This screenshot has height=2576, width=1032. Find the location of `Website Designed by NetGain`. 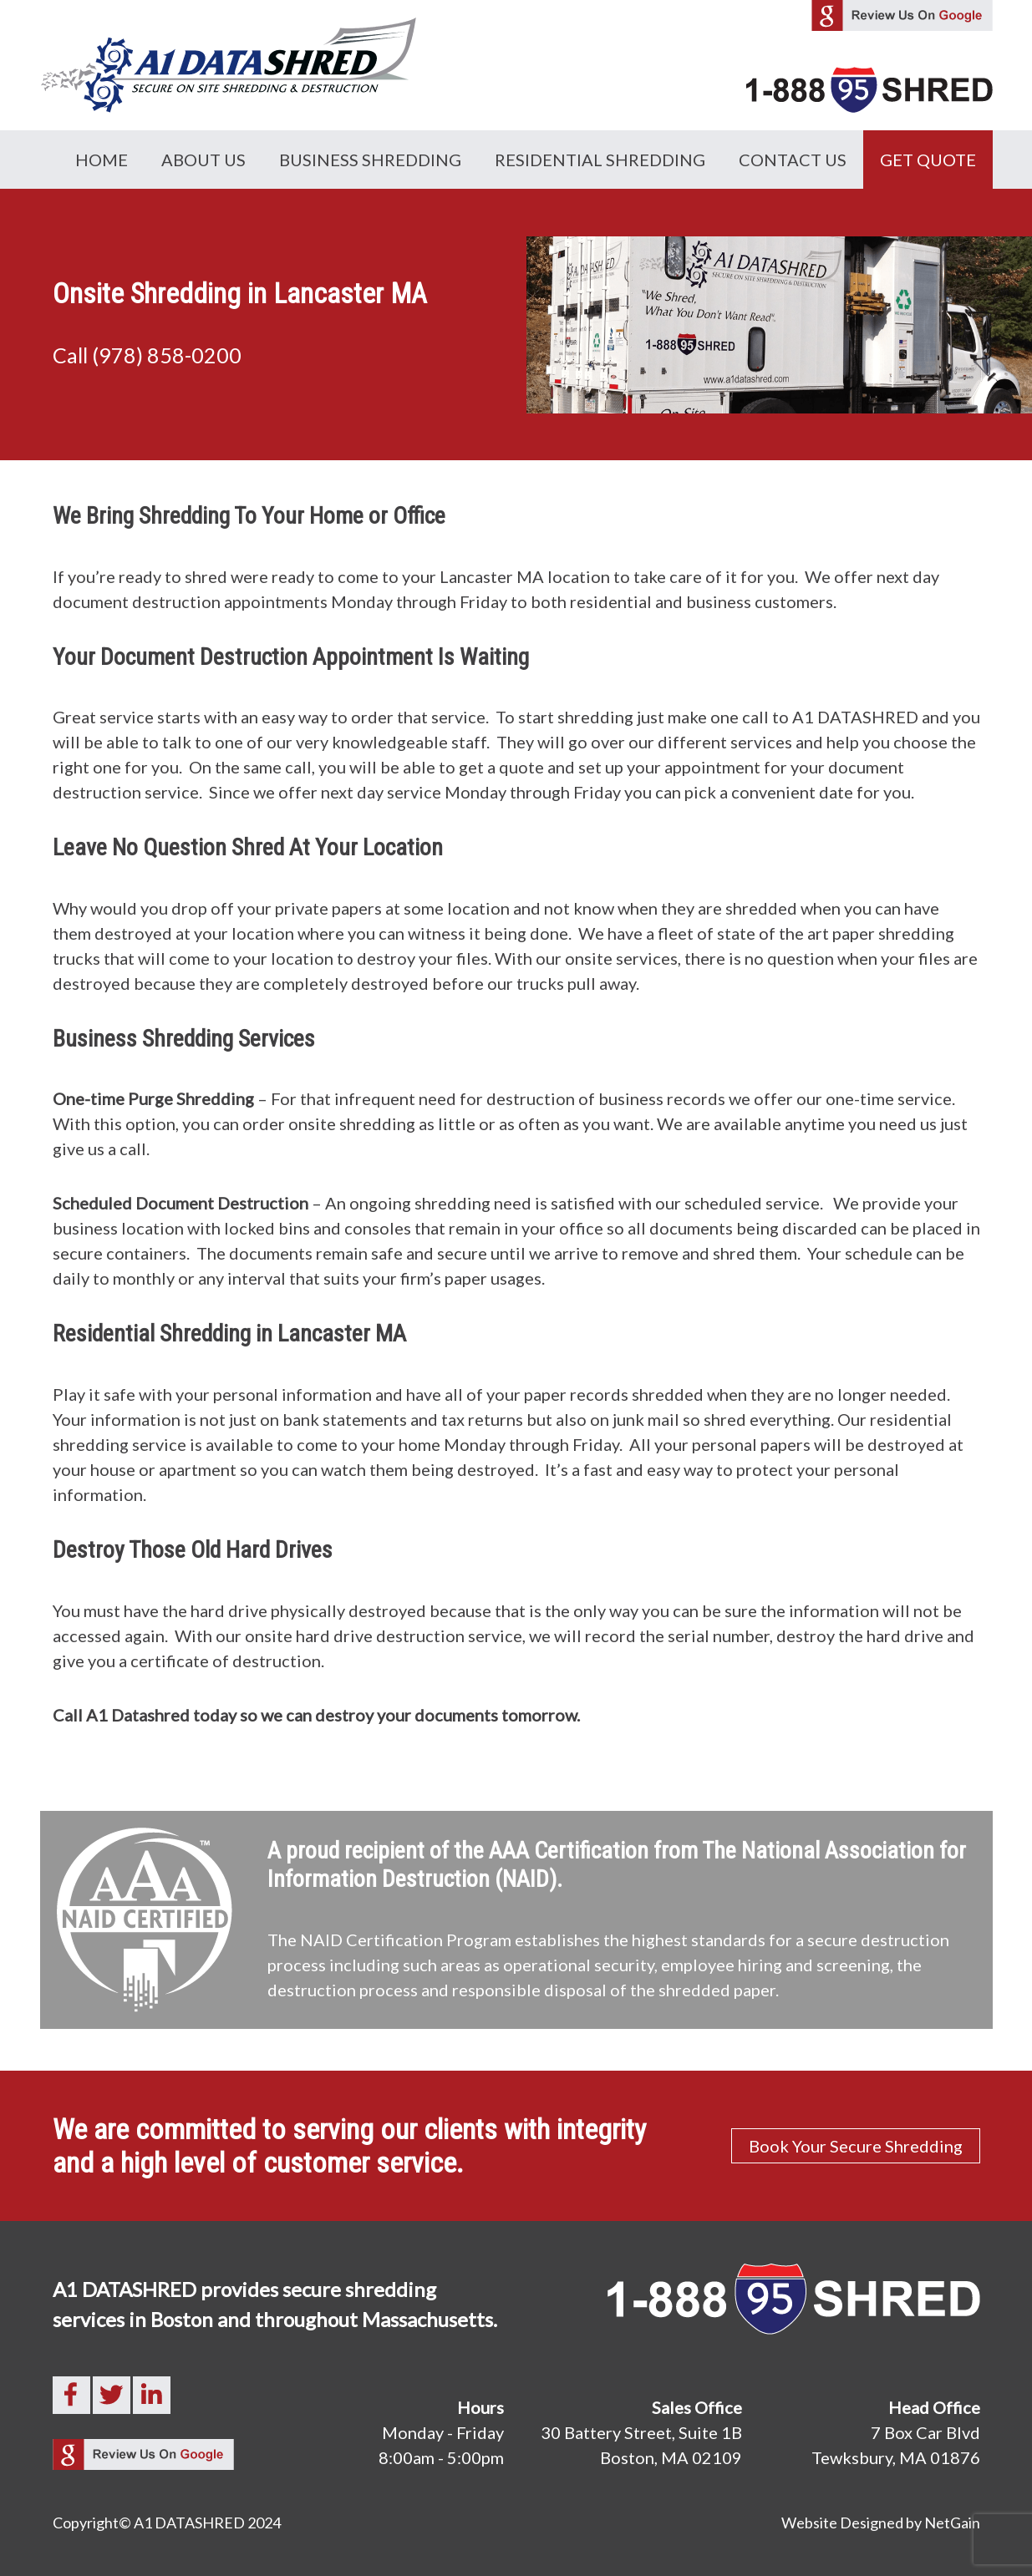

Website Designed by NetGain is located at coordinates (880, 2522).